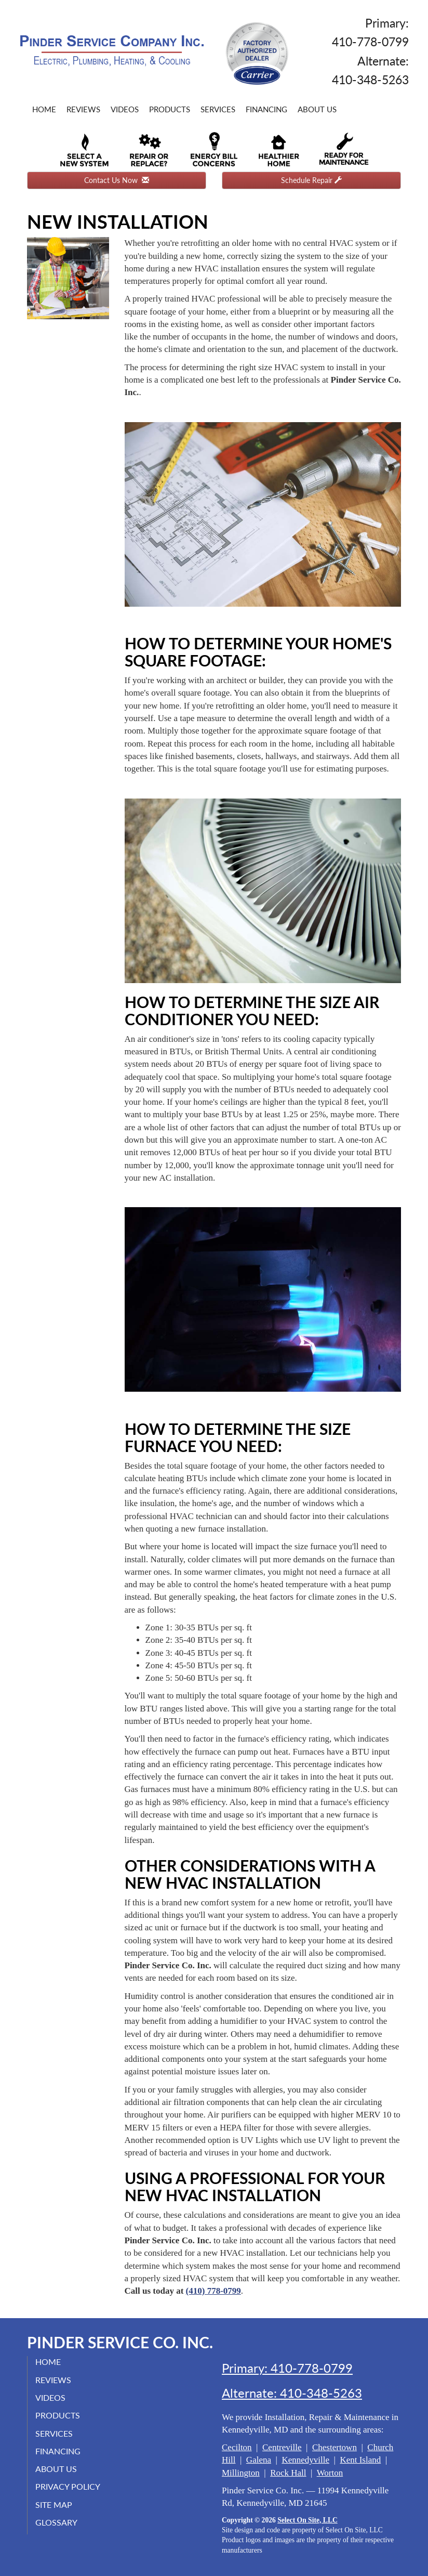  Describe the element at coordinates (56, 2522) in the screenshot. I see `Glossary` at that location.